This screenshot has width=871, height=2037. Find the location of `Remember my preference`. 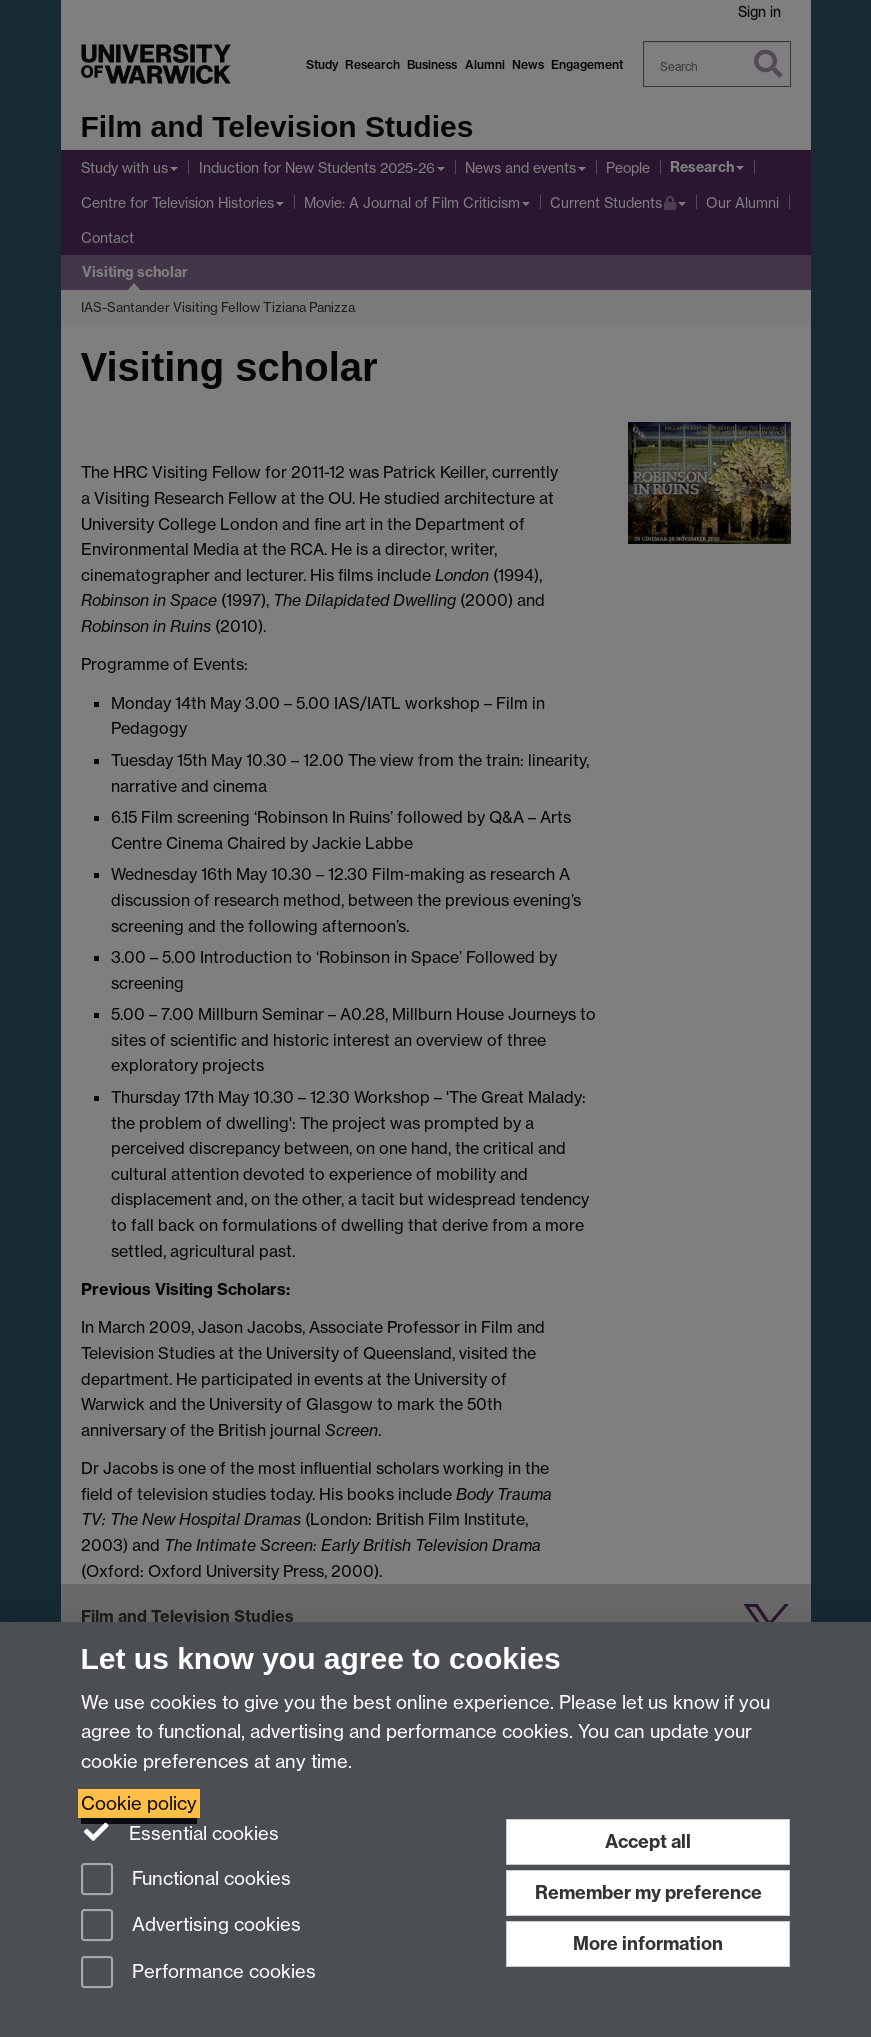

Remember my preference is located at coordinates (648, 1892).